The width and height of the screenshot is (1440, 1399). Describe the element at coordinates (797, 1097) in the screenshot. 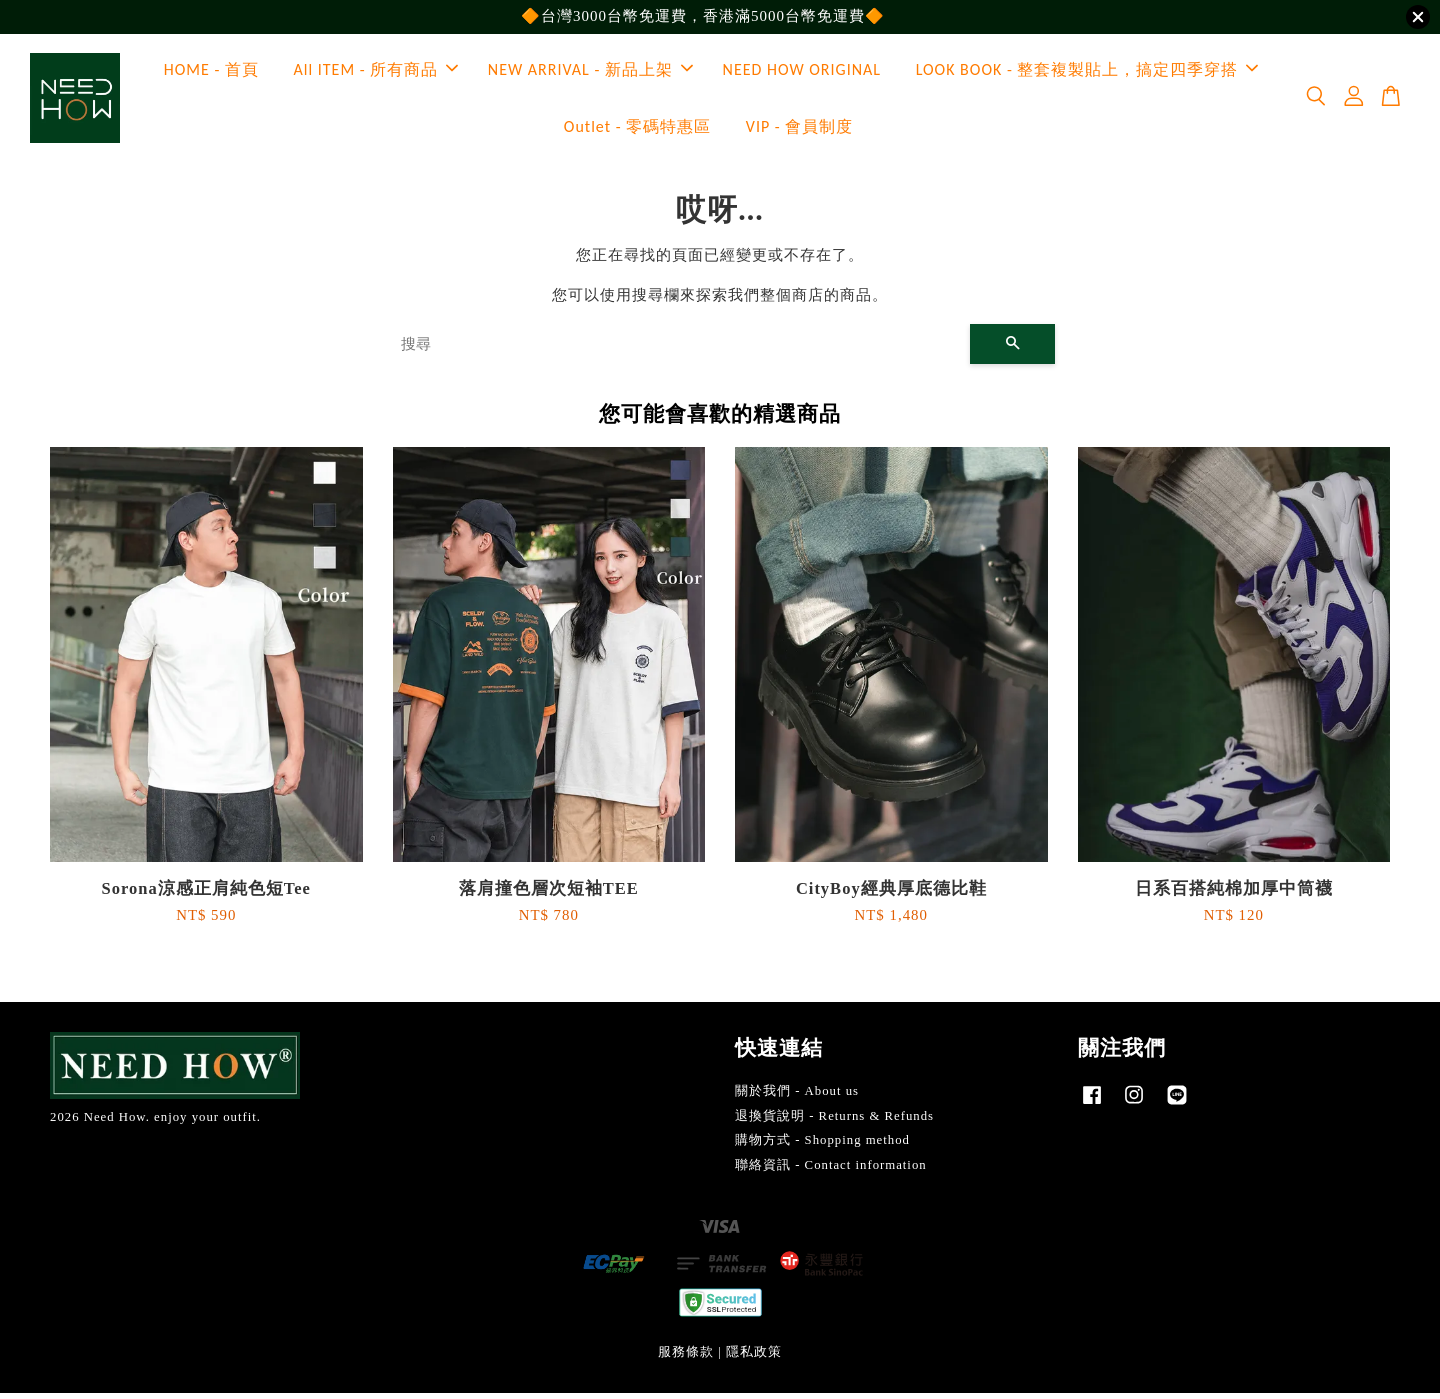

I see `關於我們 - About us` at that location.